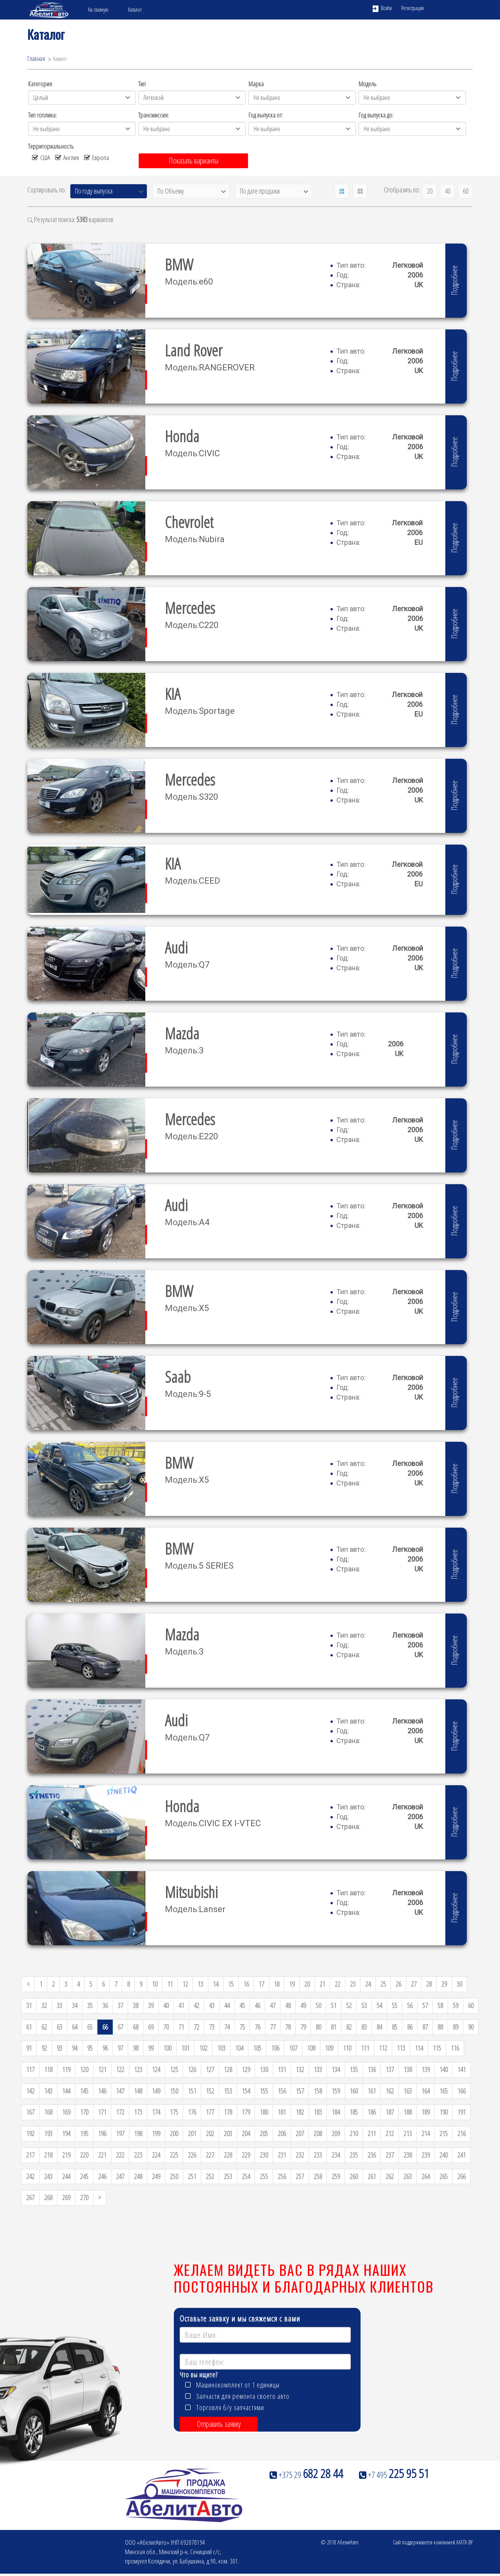 This screenshot has width=500, height=2576. I want to click on 103, so click(221, 2048).